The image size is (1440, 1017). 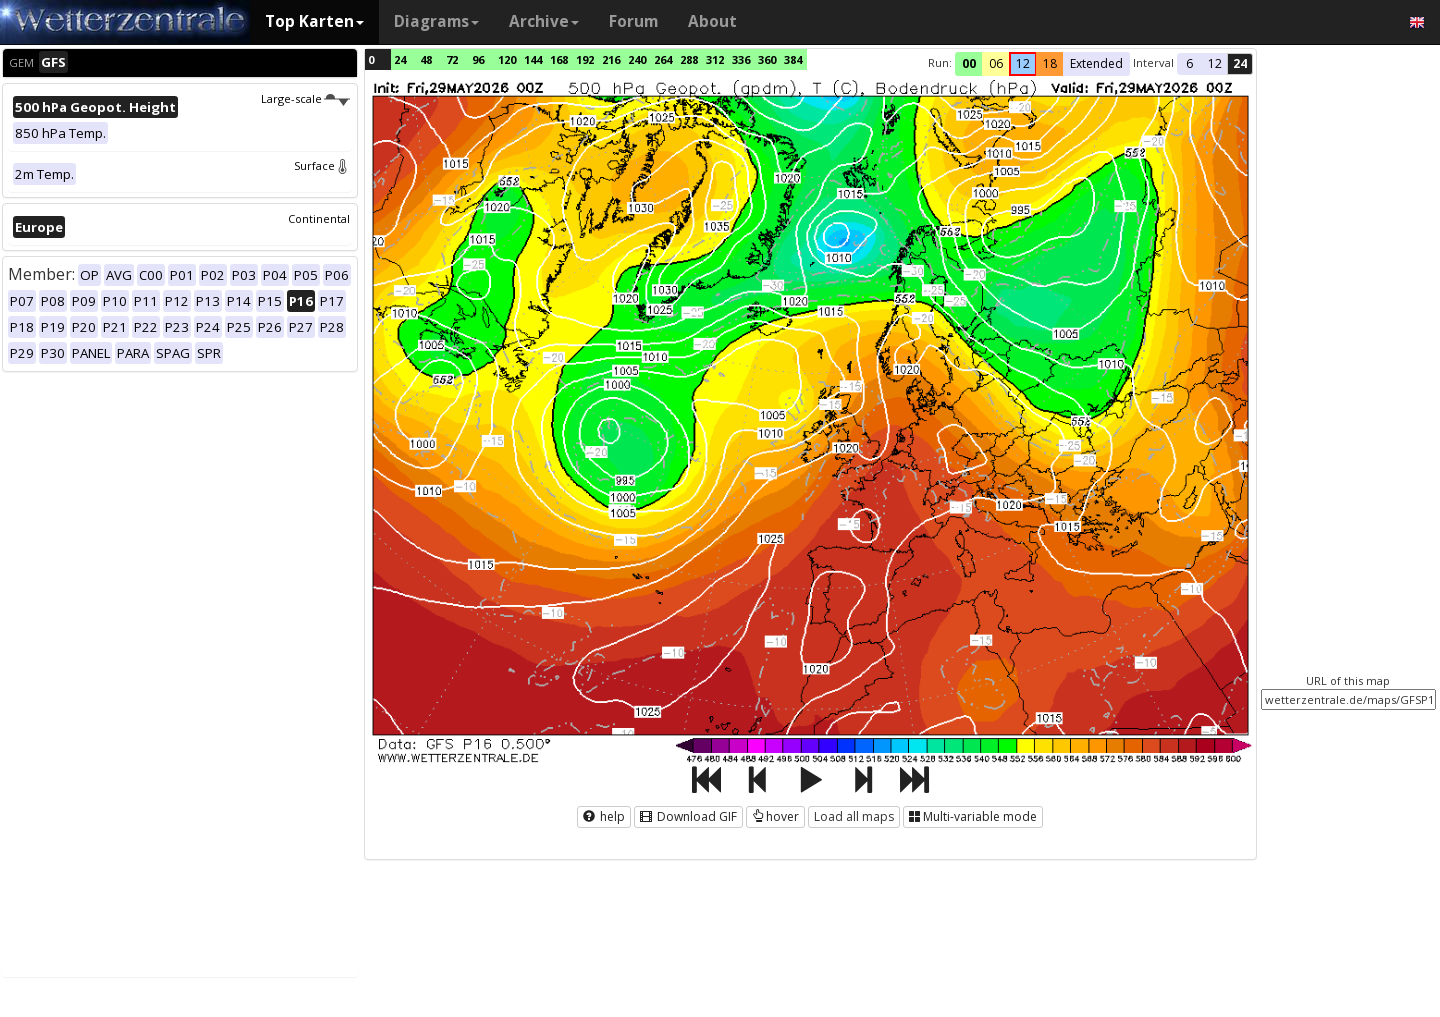 What do you see at coordinates (1096, 63) in the screenshot?
I see `Extended [button]` at bounding box center [1096, 63].